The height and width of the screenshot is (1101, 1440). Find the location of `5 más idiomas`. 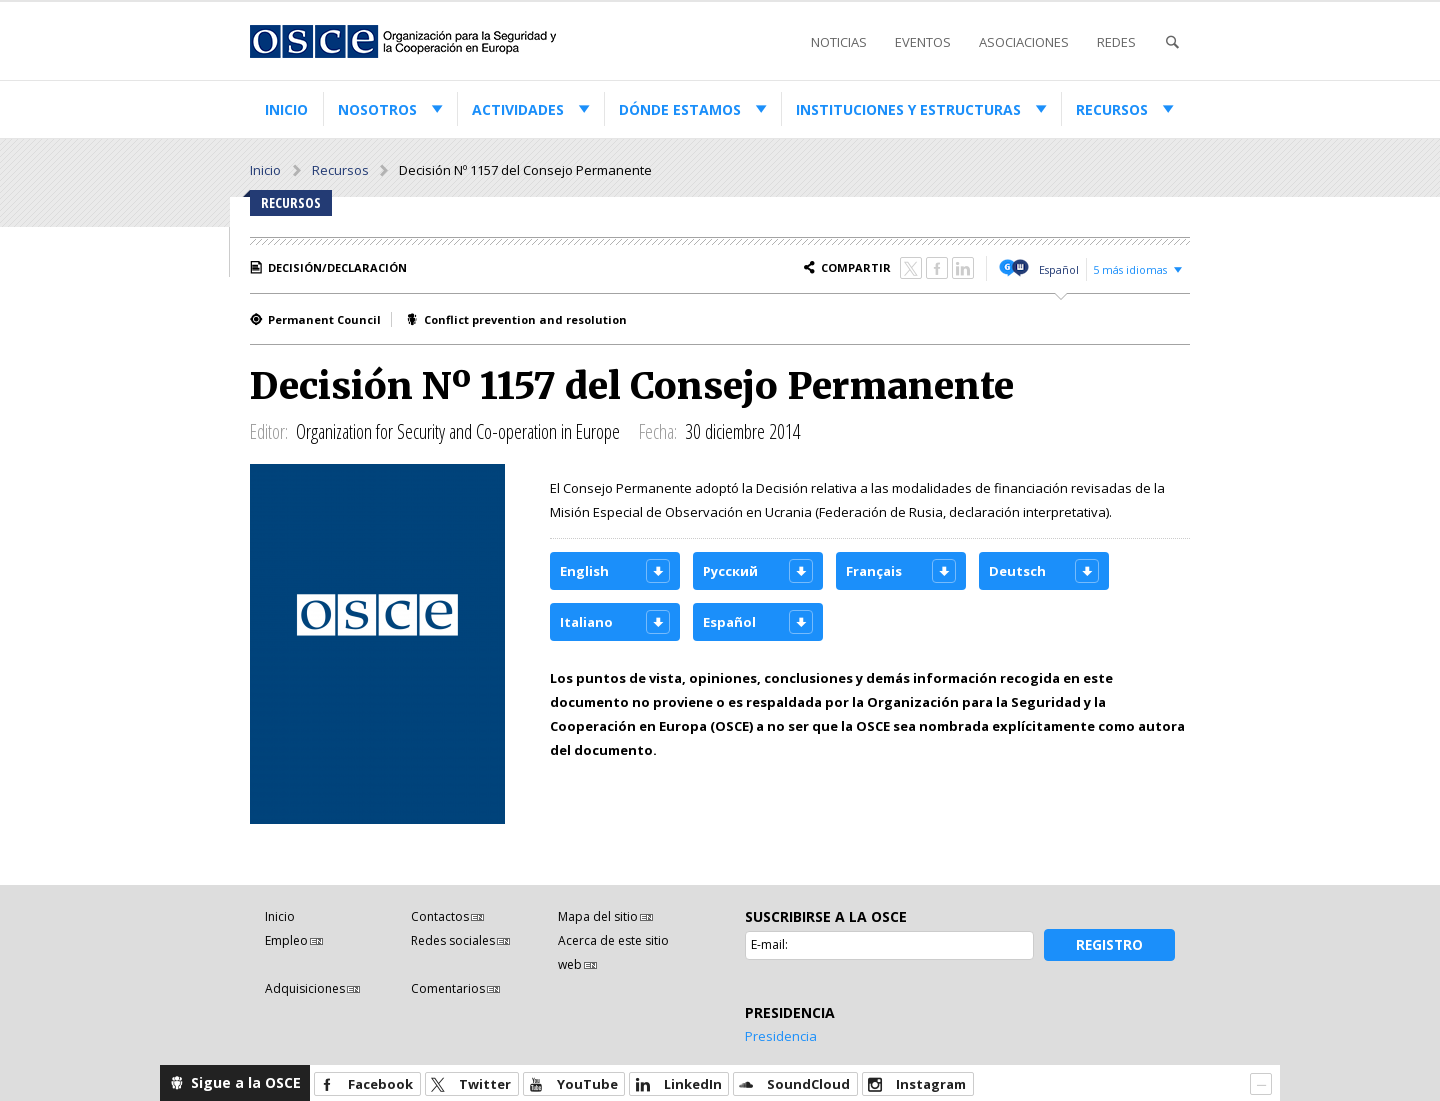

5 más idiomas is located at coordinates (1130, 269).